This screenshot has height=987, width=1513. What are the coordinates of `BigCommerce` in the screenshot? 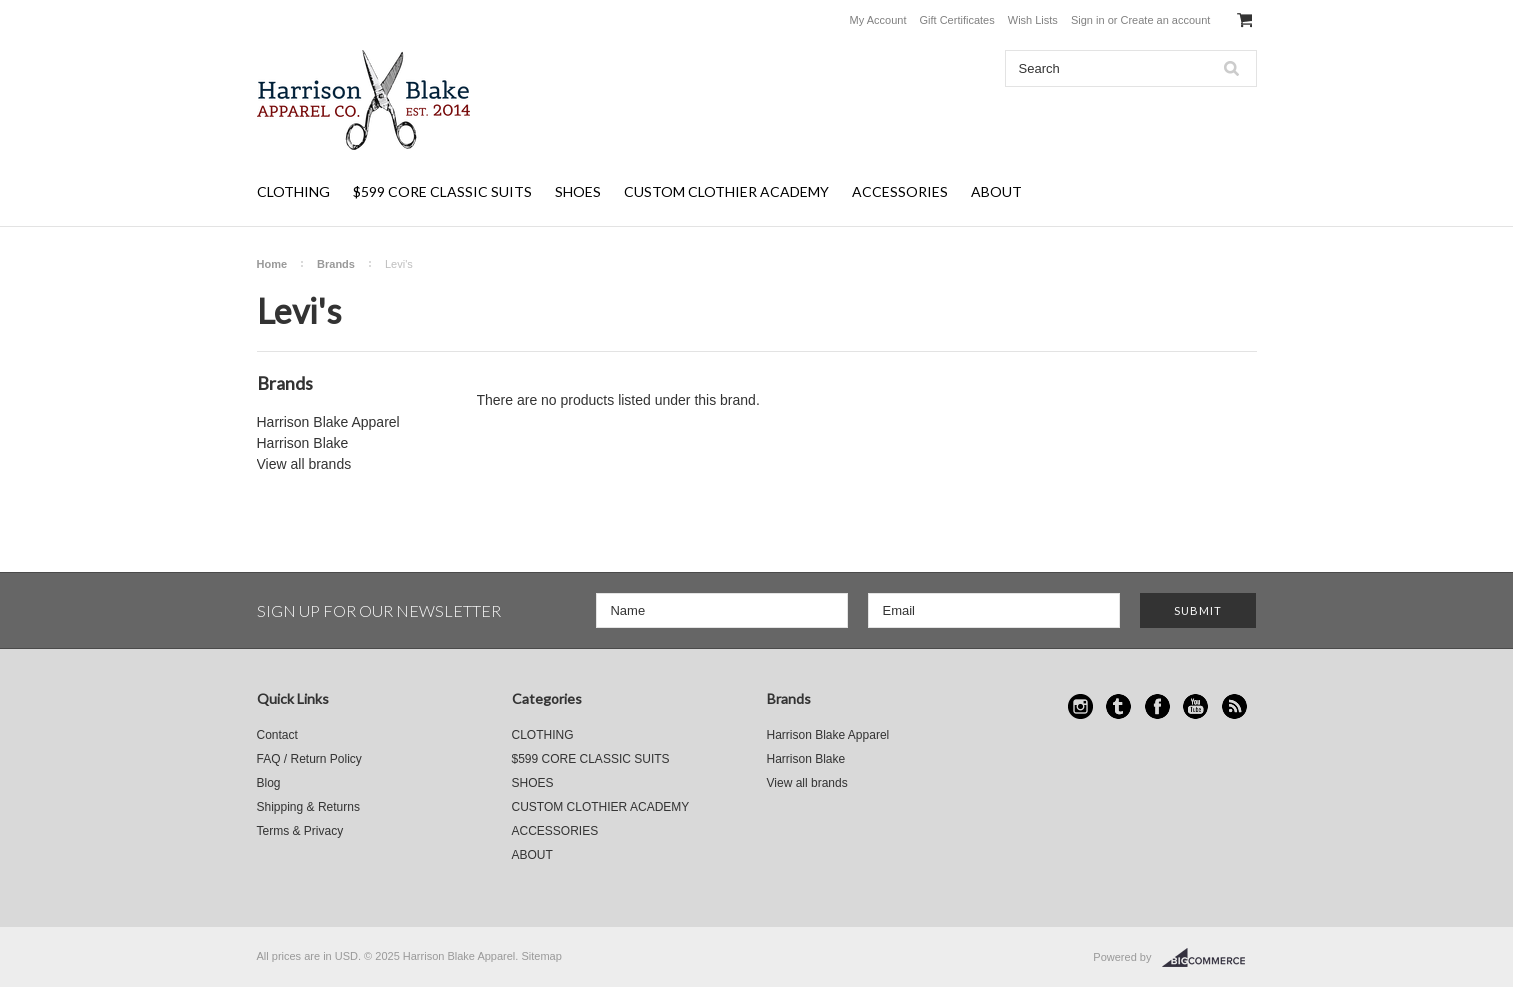 It's located at (1209, 958).